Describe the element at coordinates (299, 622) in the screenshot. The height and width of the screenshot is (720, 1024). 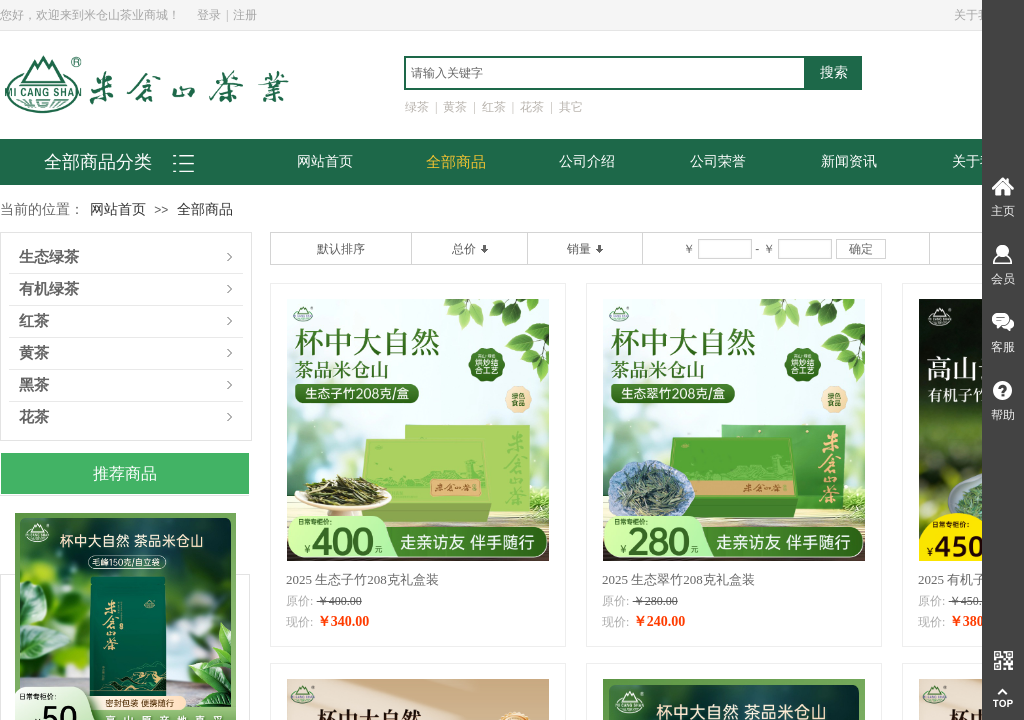
I see `现价:` at that location.